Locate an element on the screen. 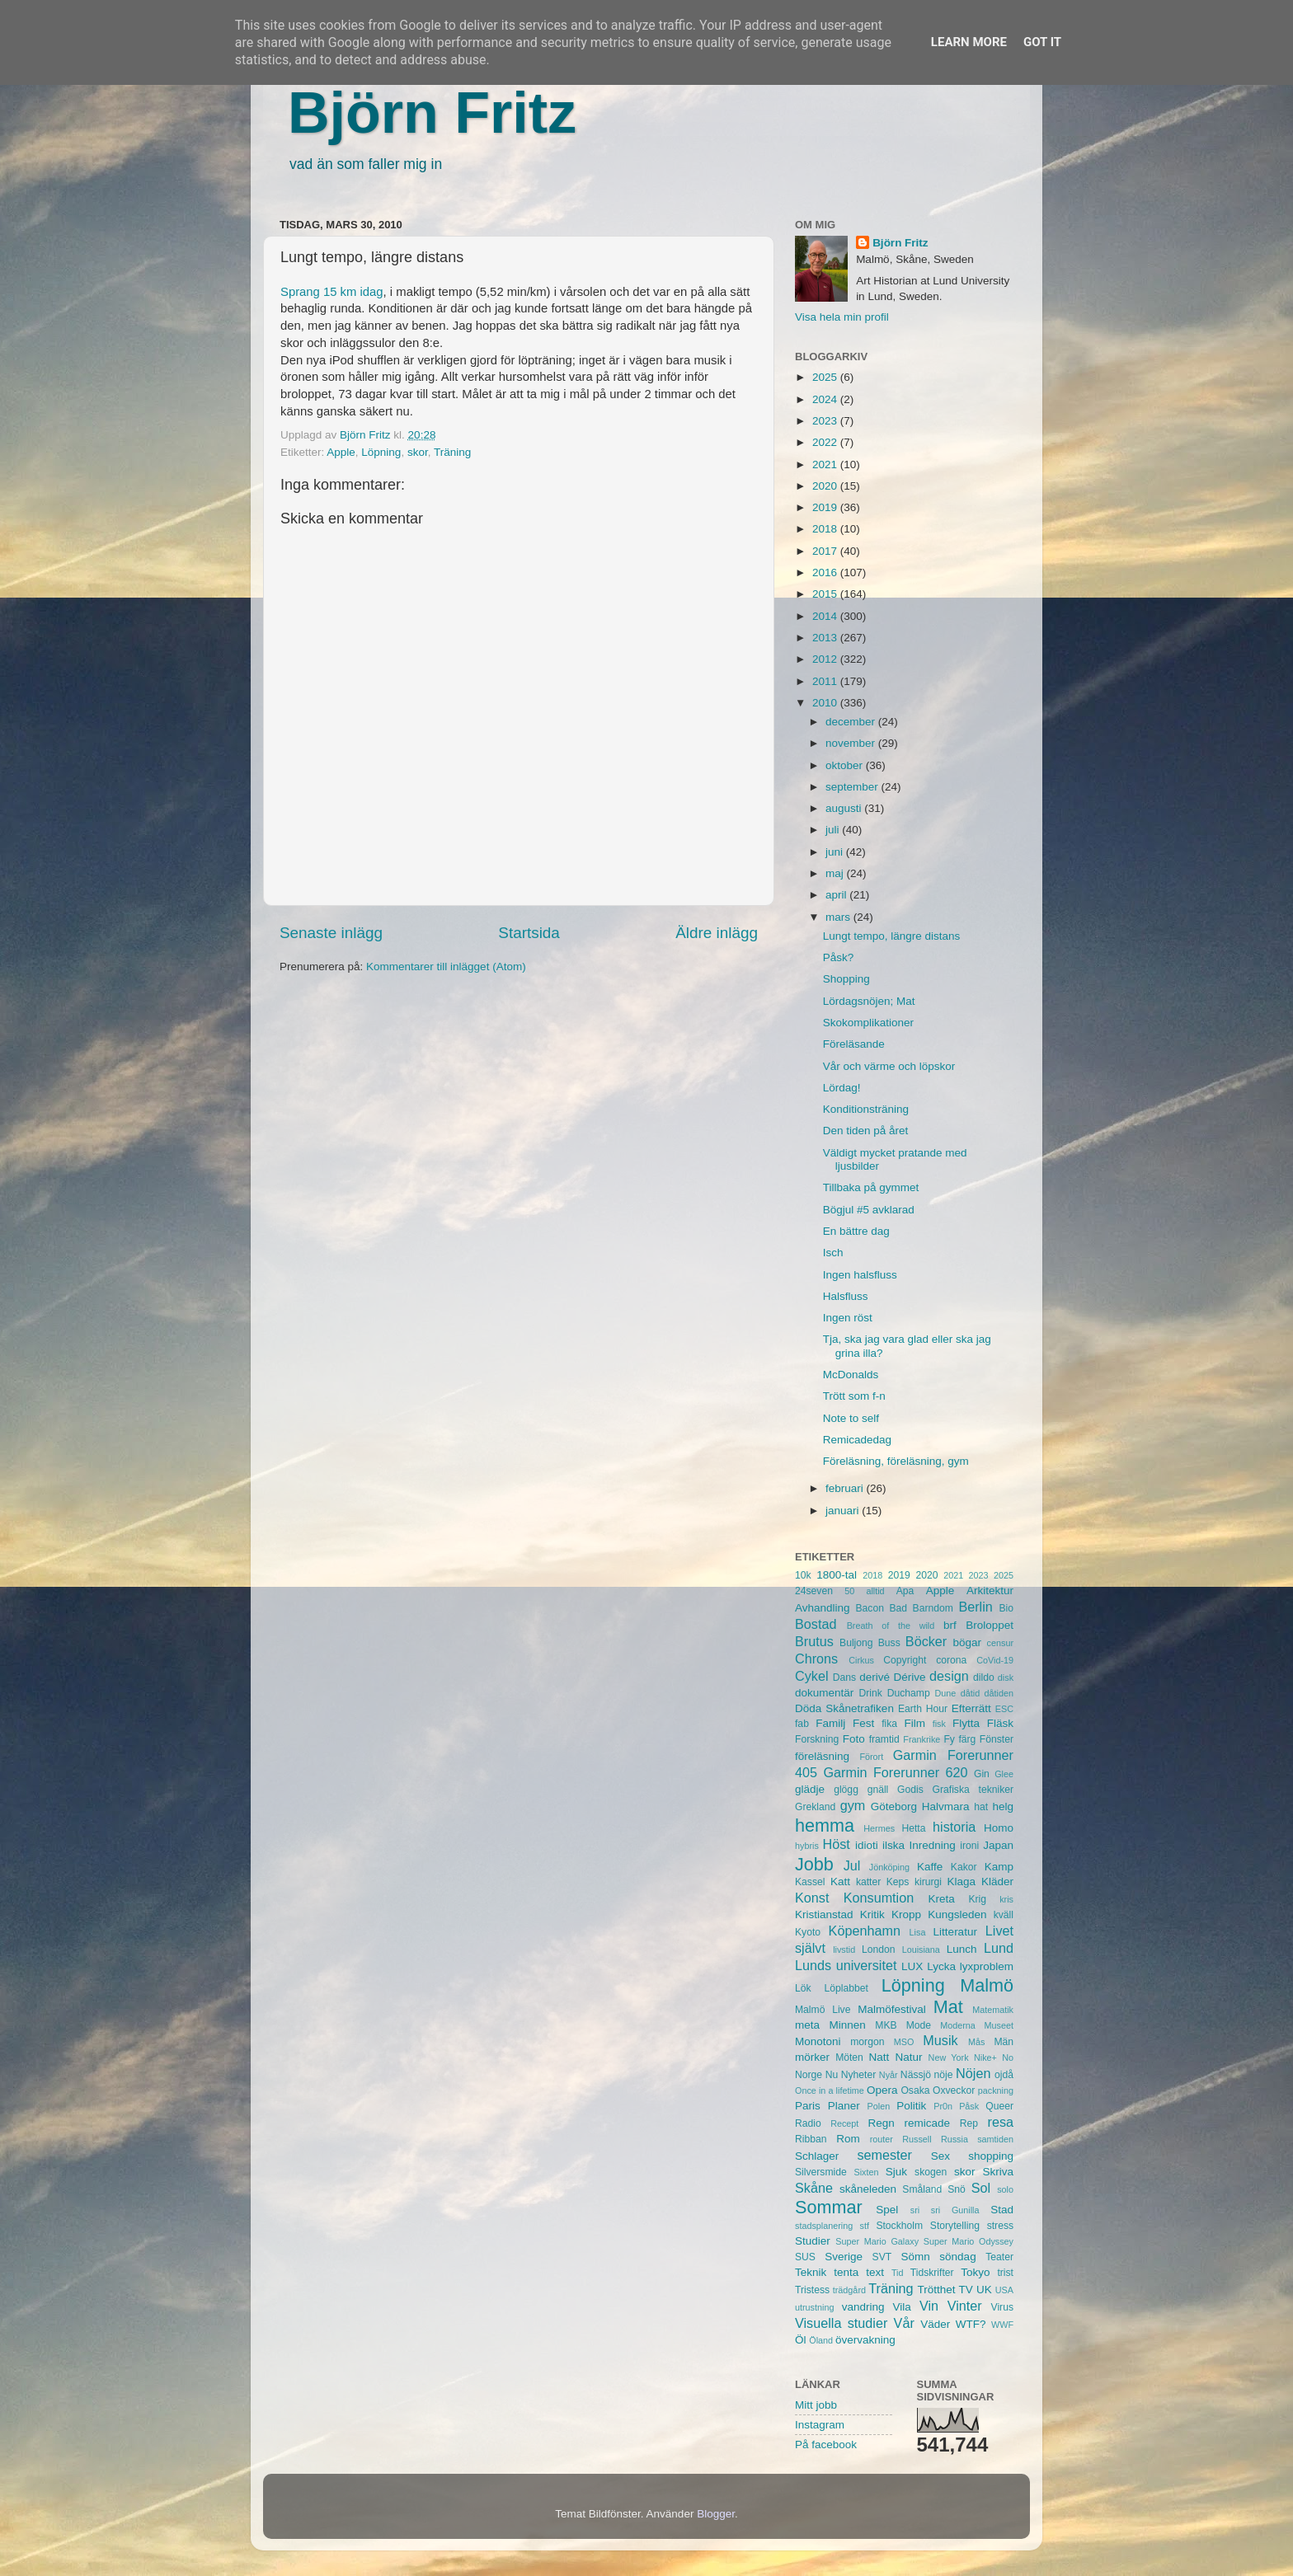 The height and width of the screenshot is (2576, 1293). Startsida is located at coordinates (529, 932).